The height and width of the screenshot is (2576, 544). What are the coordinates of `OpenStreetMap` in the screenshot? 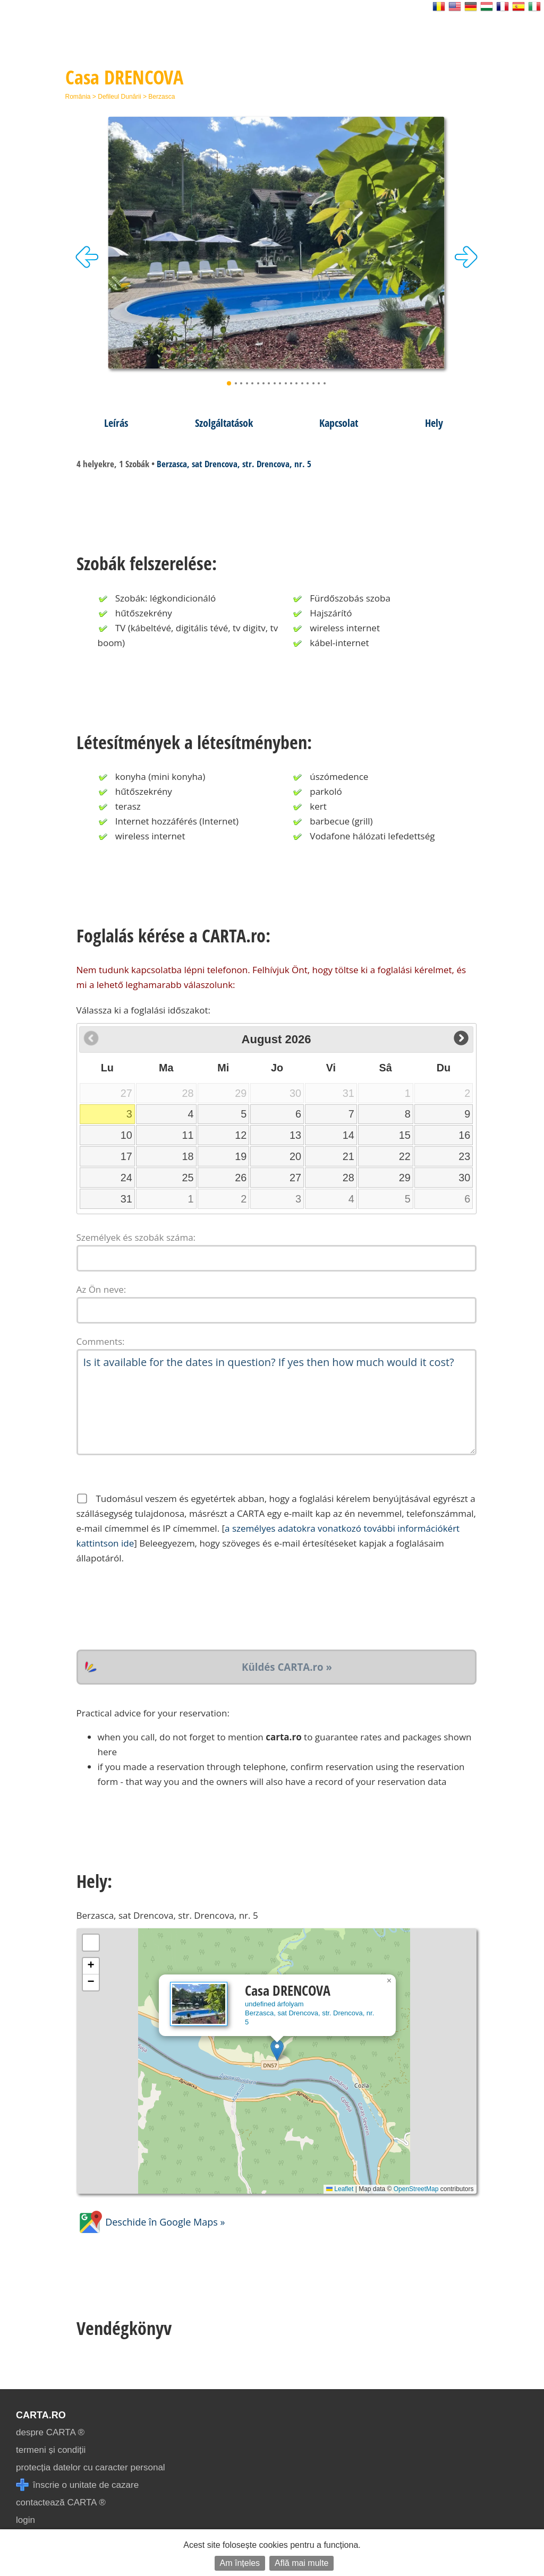 It's located at (416, 2189).